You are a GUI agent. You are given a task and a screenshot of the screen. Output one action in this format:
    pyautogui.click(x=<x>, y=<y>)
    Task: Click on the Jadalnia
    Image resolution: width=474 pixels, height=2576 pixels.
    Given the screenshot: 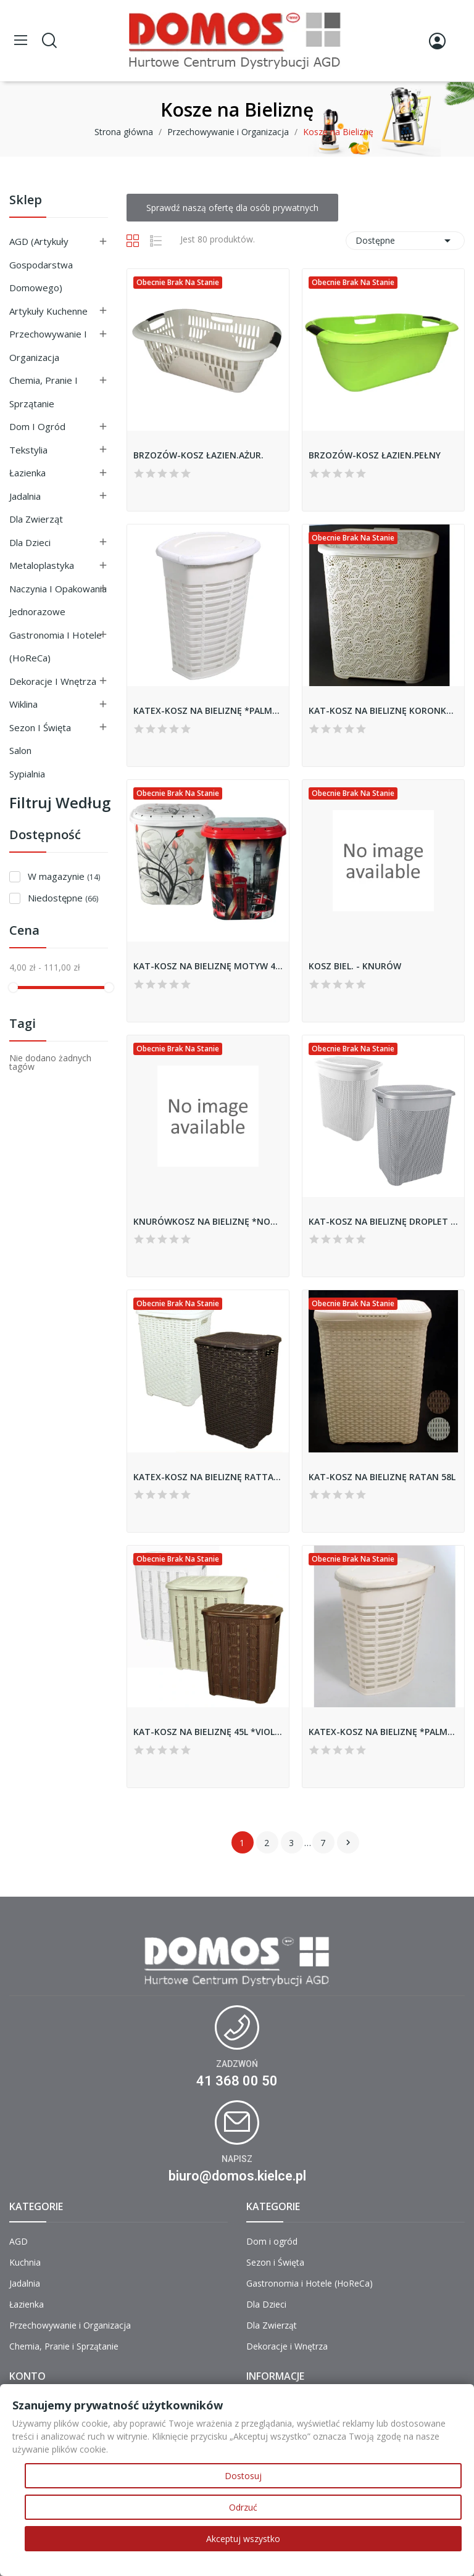 What is the action you would take?
    pyautogui.click(x=25, y=496)
    